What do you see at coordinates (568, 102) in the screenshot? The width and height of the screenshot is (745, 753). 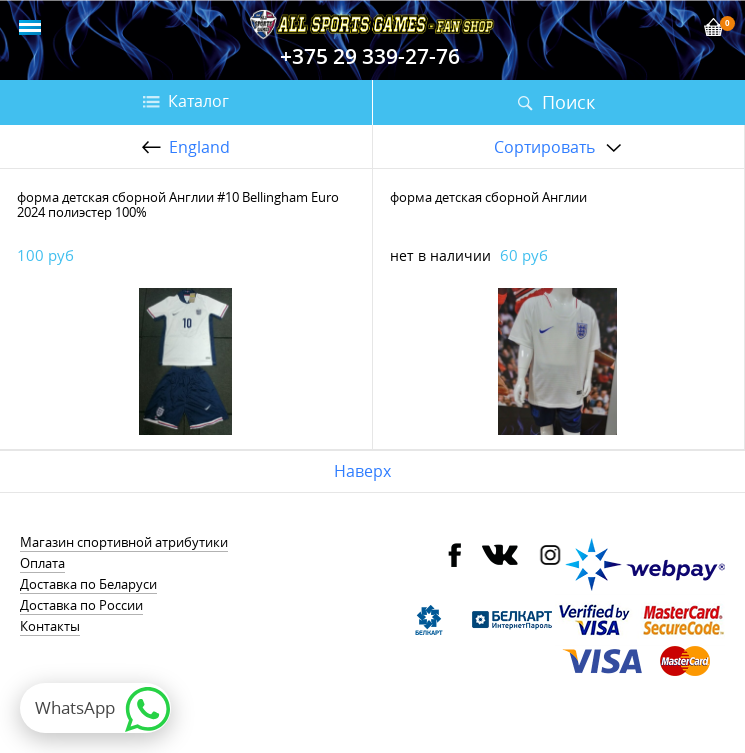 I see `Поиск` at bounding box center [568, 102].